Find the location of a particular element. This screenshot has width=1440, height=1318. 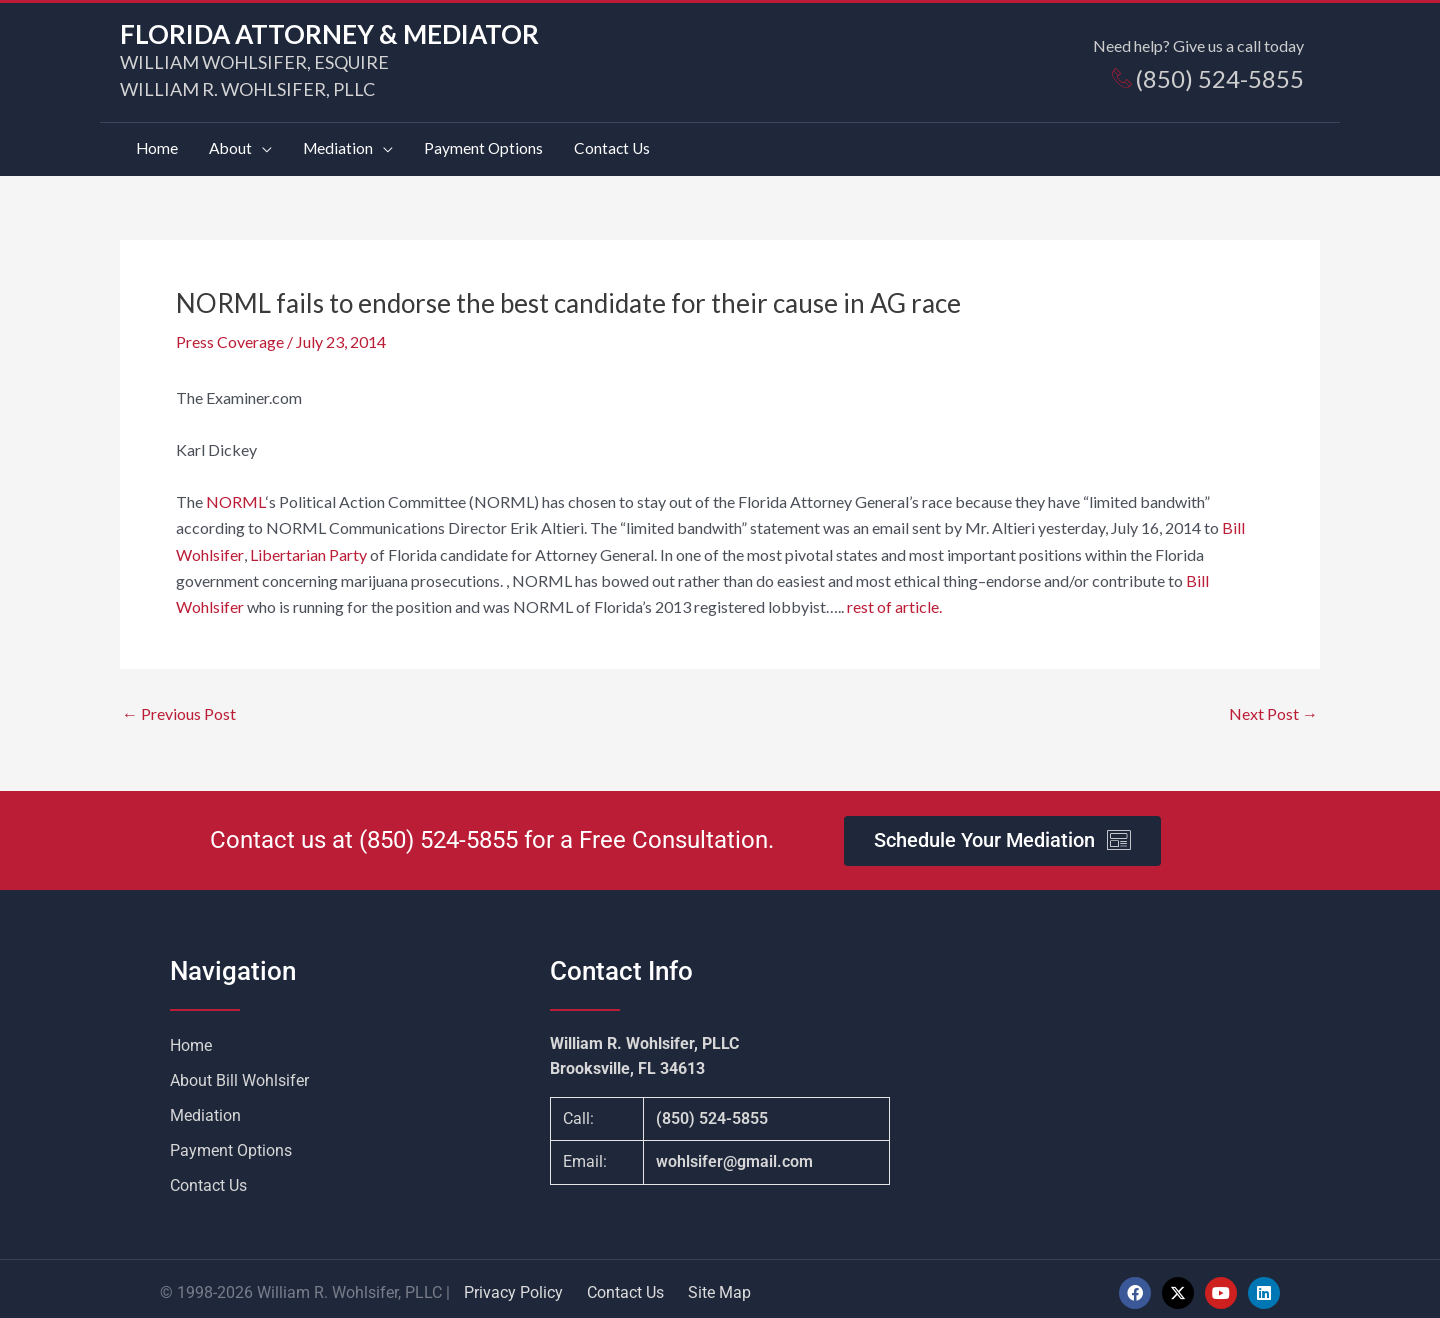

Mediation is located at coordinates (205, 1108).